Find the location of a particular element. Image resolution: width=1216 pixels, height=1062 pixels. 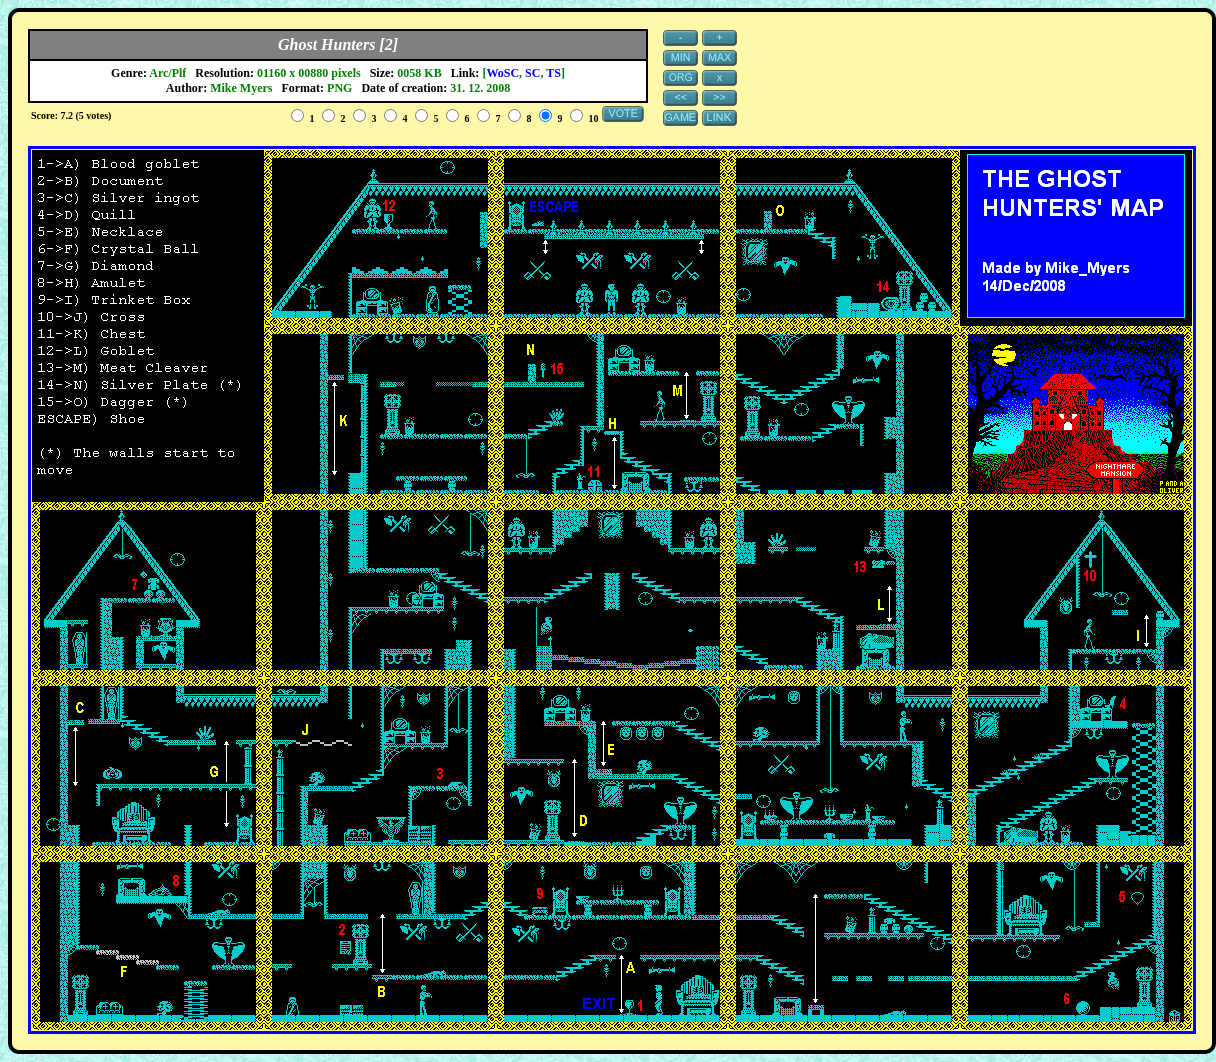

SC is located at coordinates (532, 73).